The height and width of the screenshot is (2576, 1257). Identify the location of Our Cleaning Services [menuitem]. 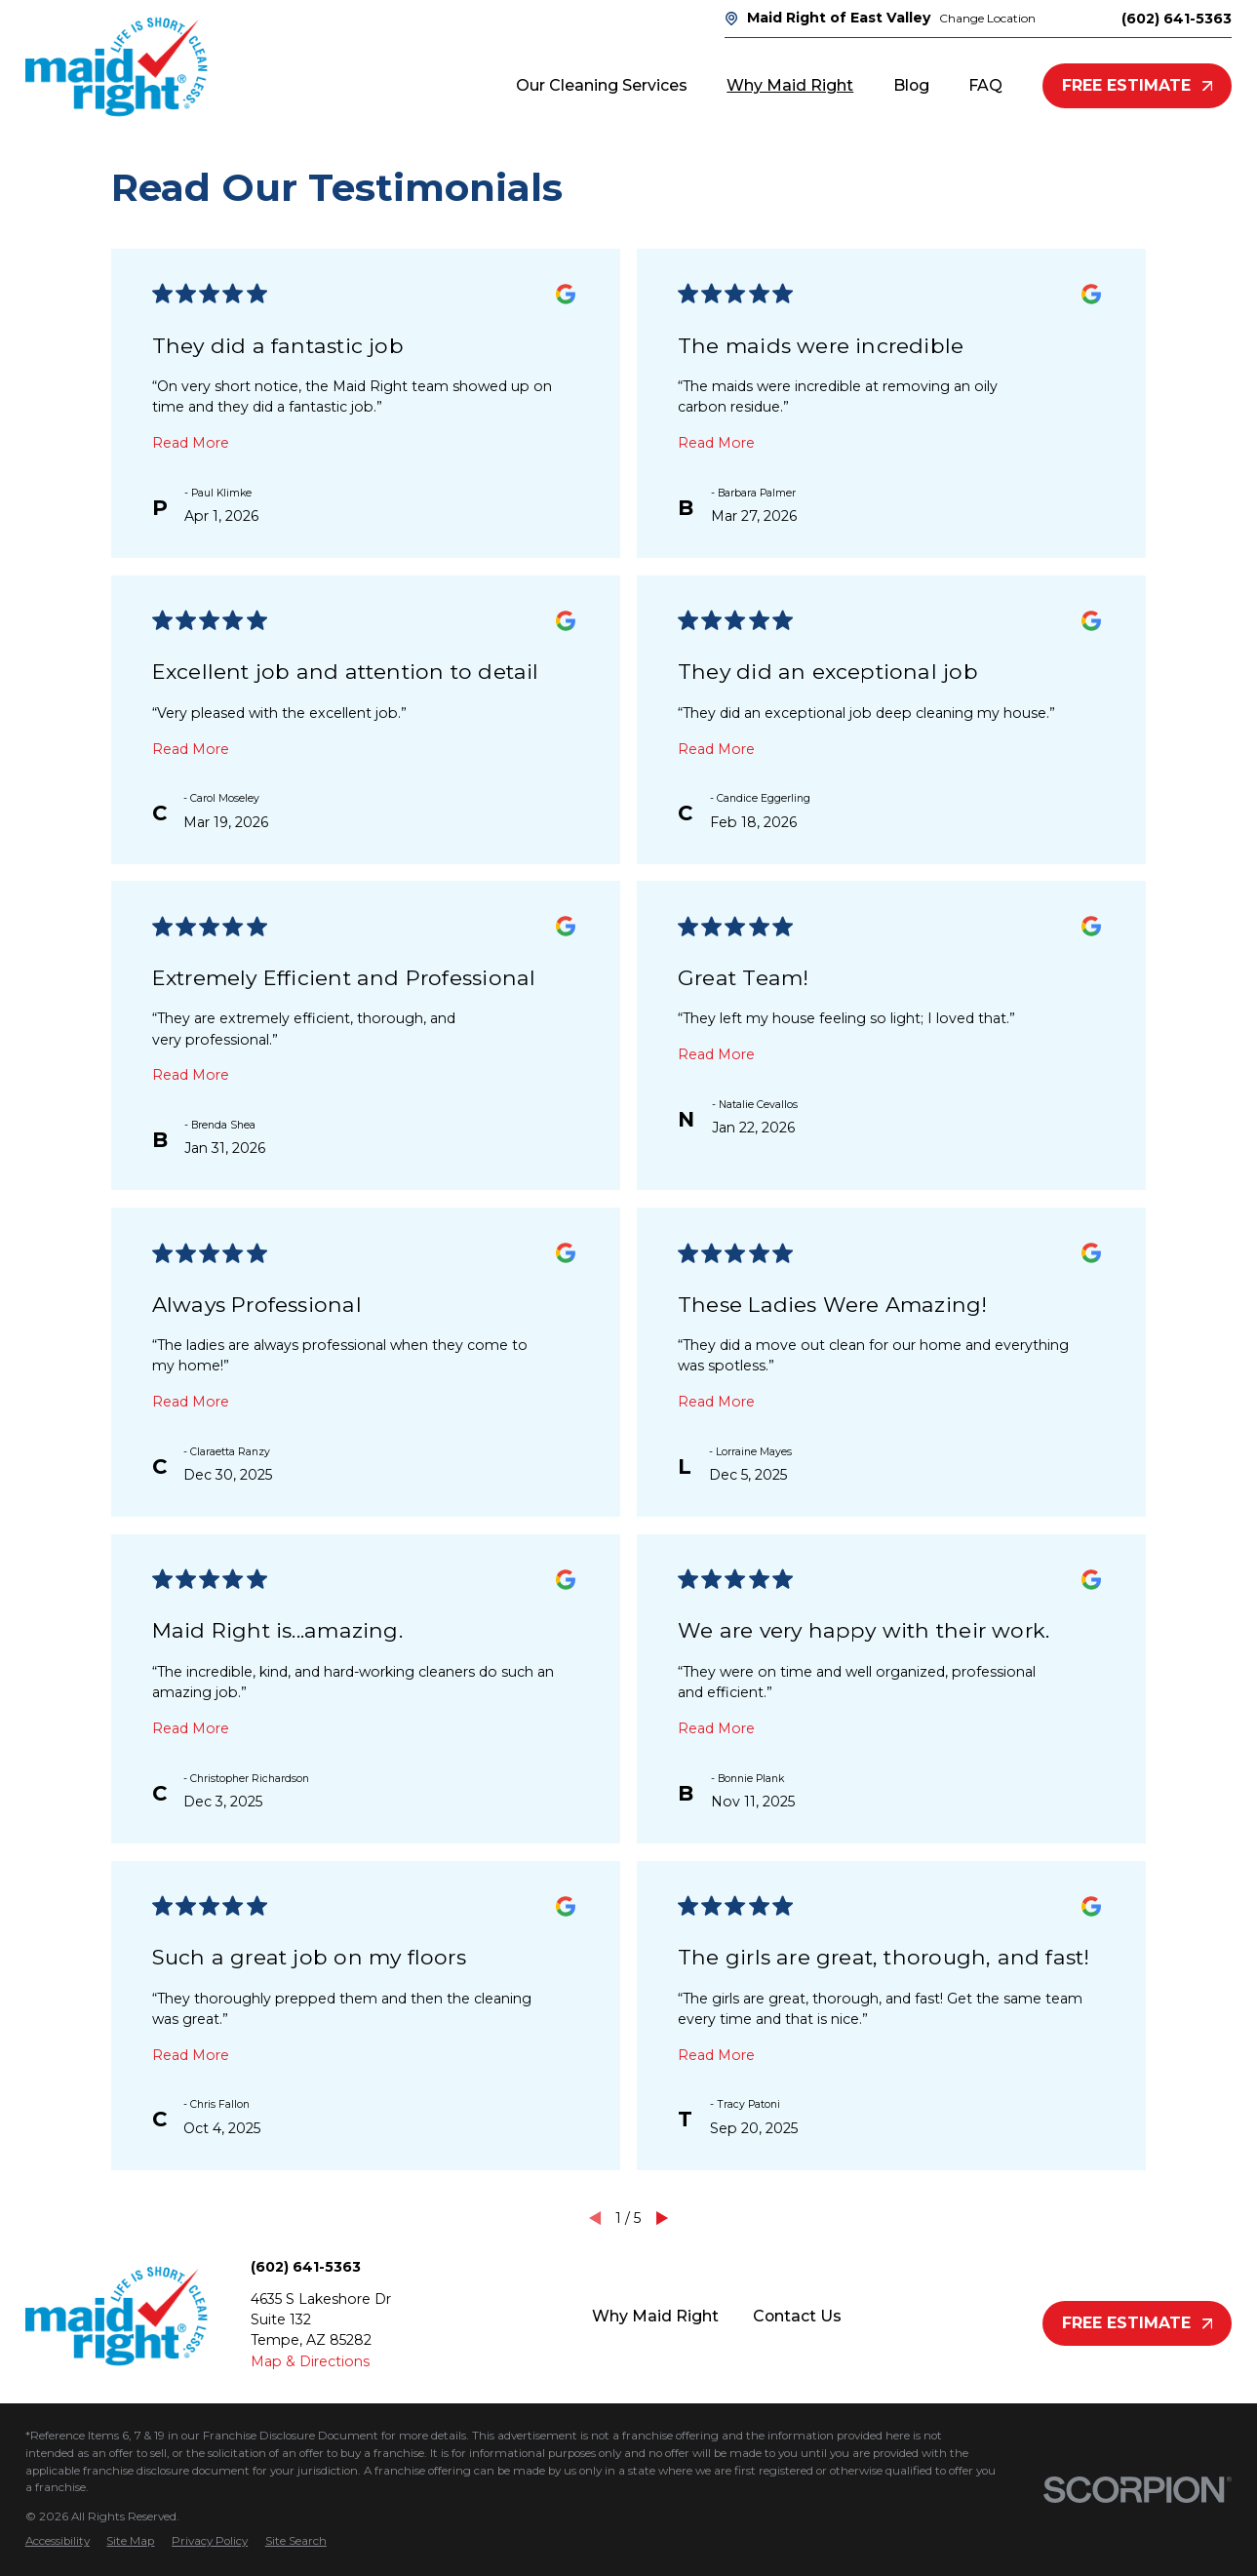
(601, 85).